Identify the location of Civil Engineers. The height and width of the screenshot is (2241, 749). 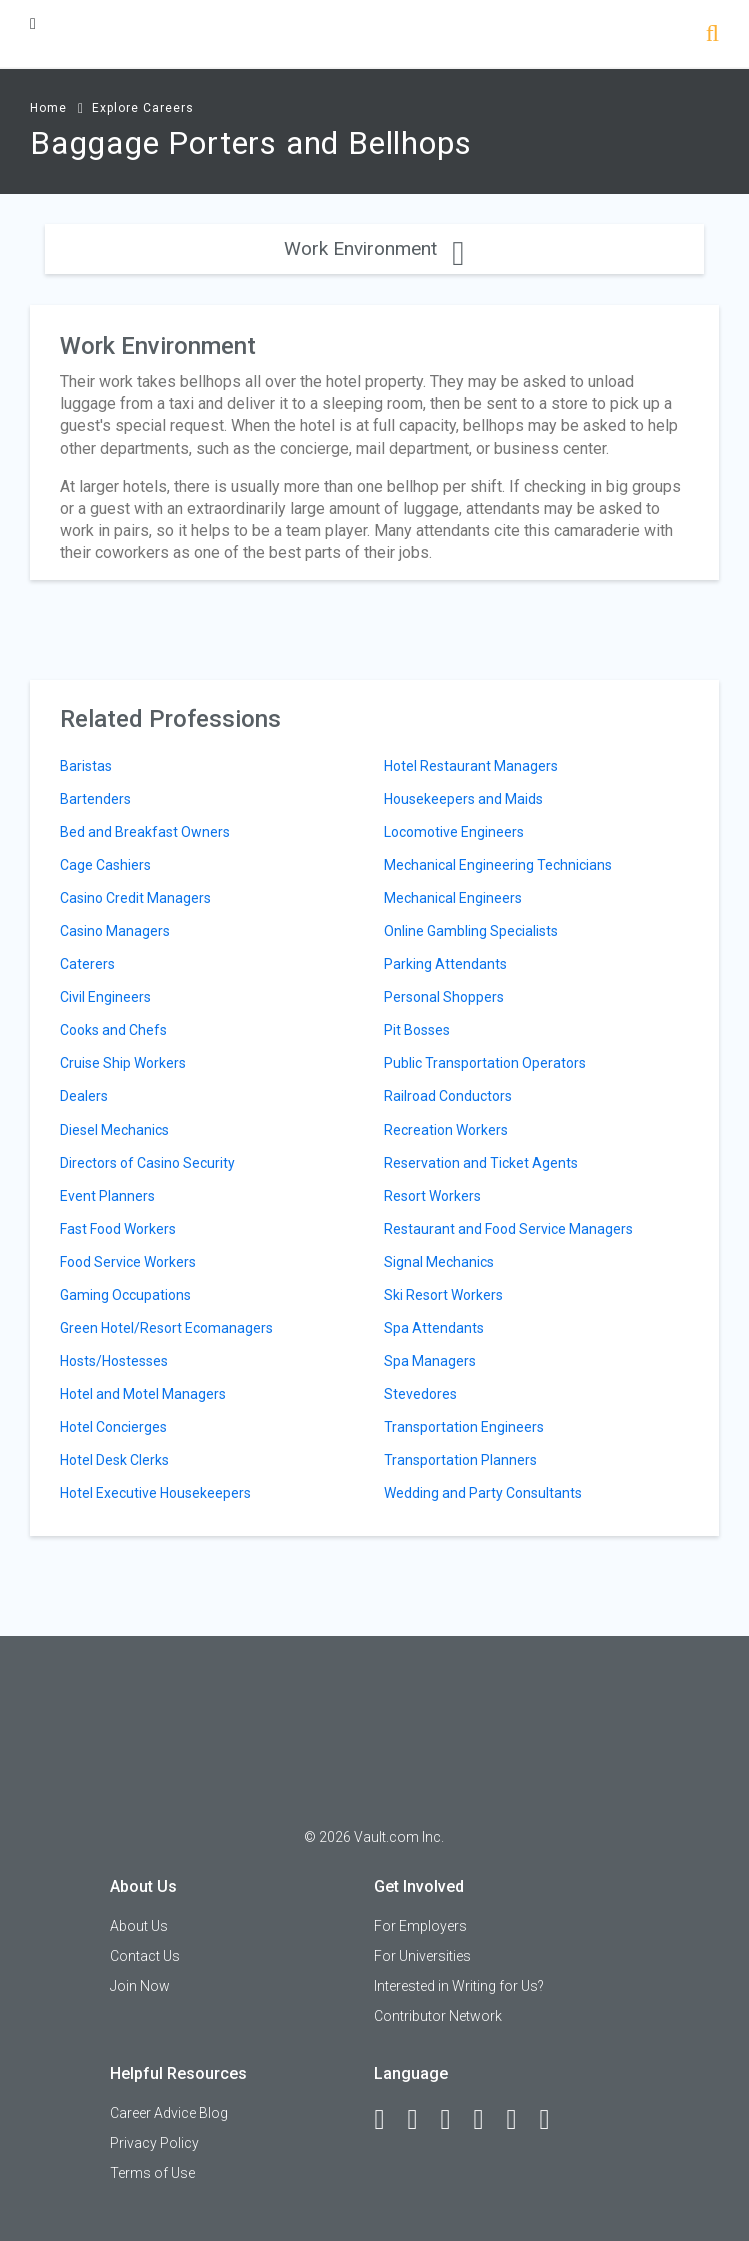
(105, 997).